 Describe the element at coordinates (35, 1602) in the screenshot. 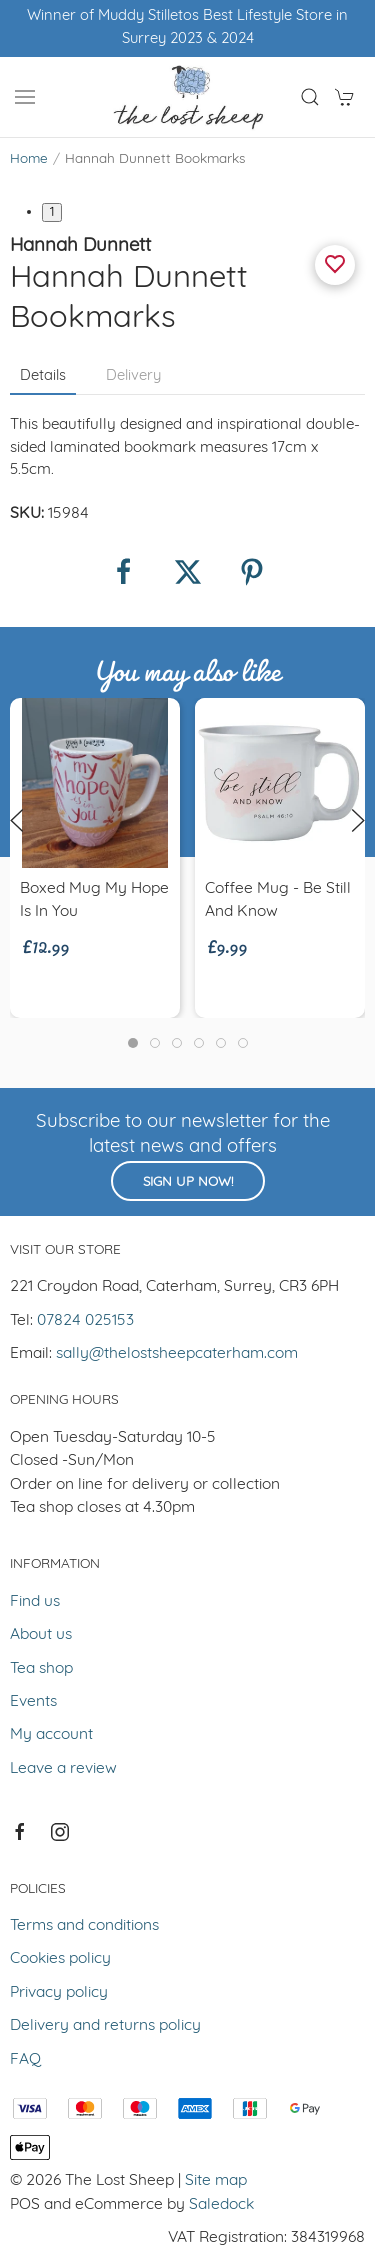

I see `Find us` at that location.